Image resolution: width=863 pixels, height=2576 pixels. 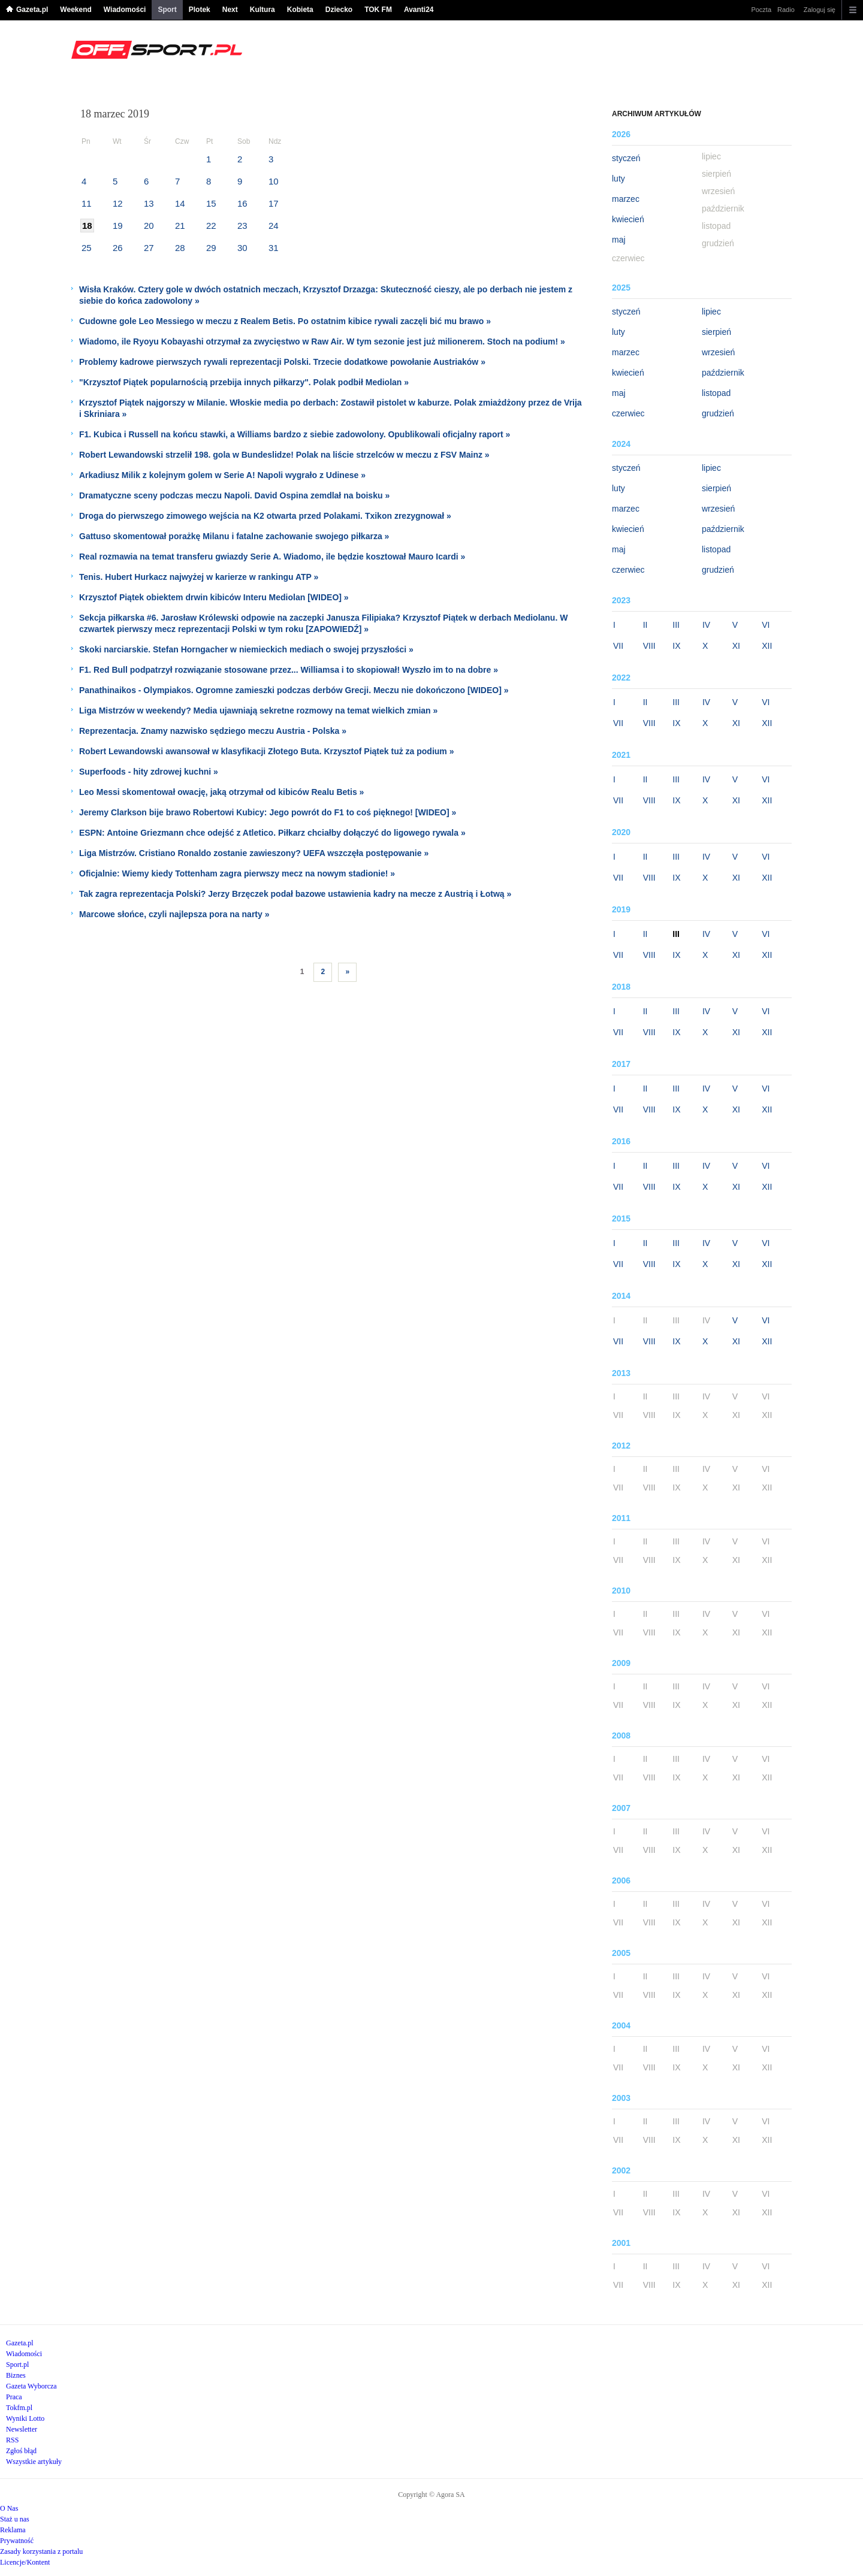 I want to click on 20, so click(x=149, y=225).